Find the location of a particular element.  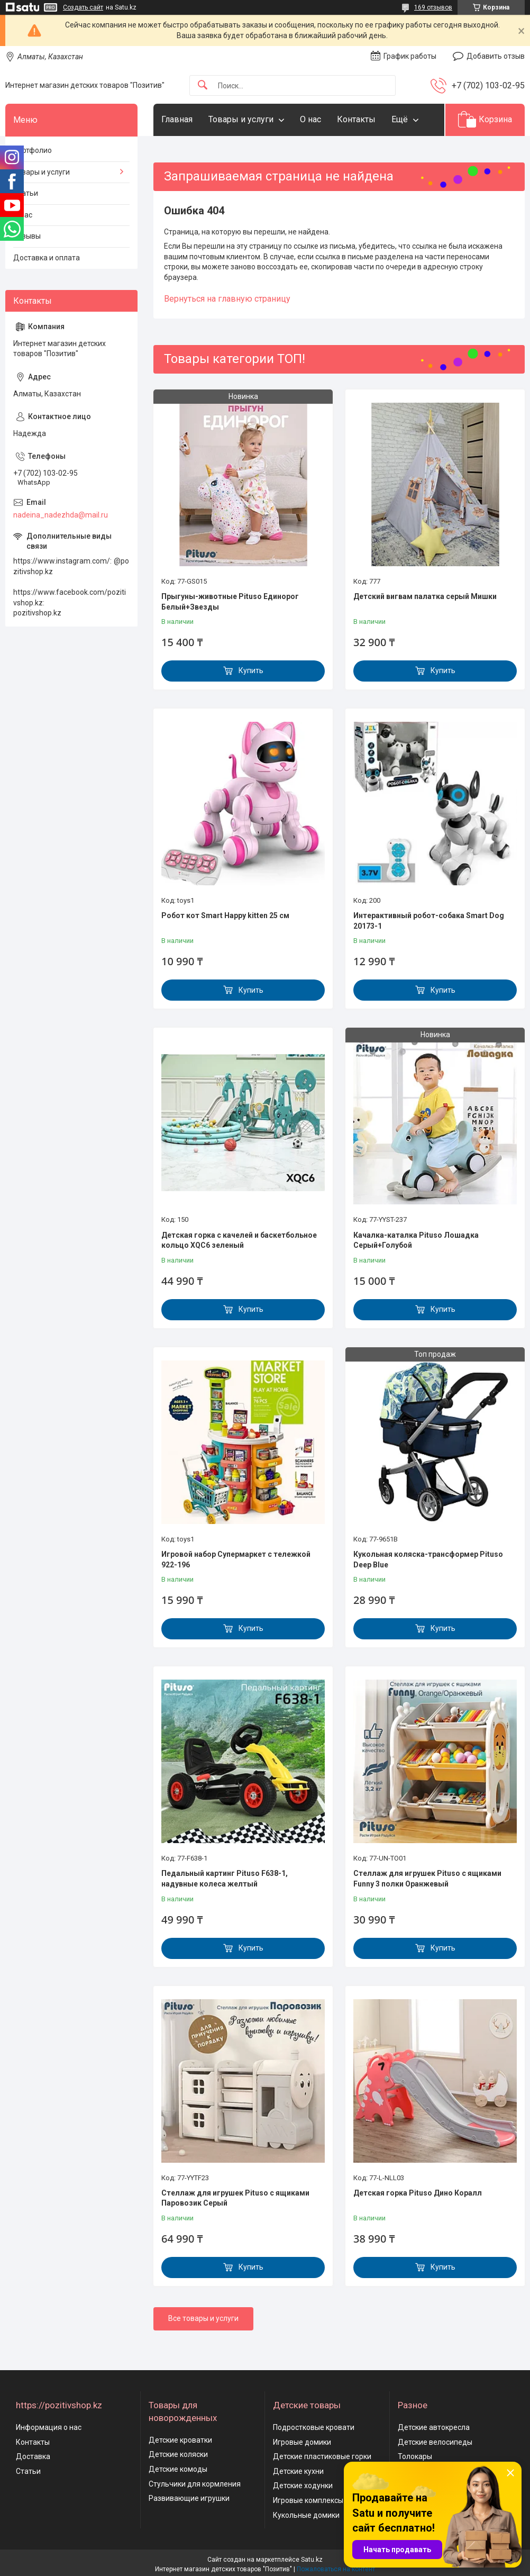

Детская горка Pituso Дино Коралл is located at coordinates (417, 2193).